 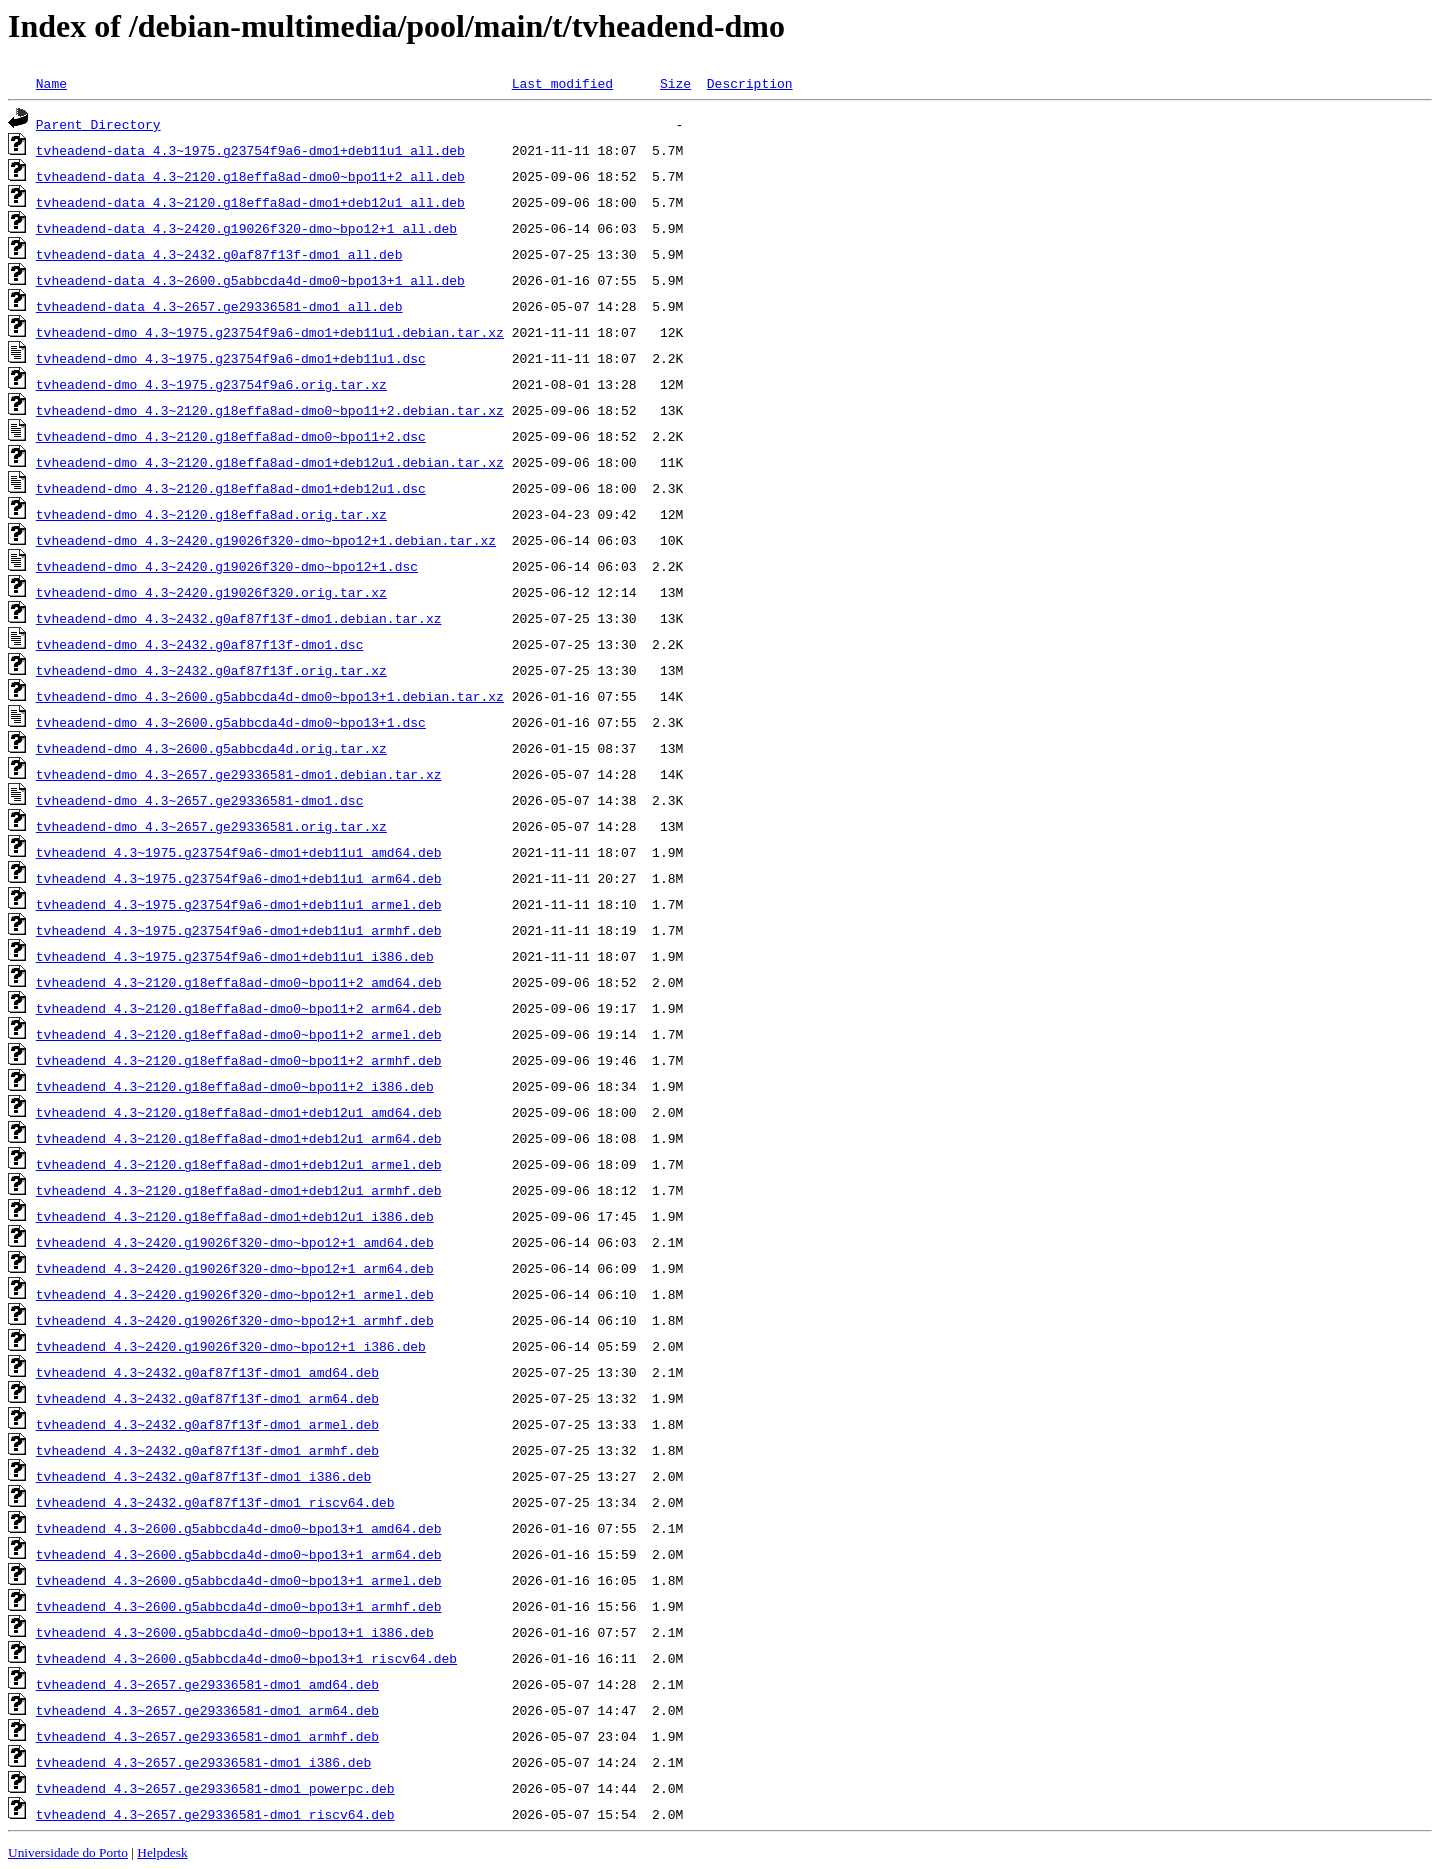 I want to click on tvheadend_4.3~2657.ge29336581-dmo1_riscv64.deb, so click(x=215, y=1814).